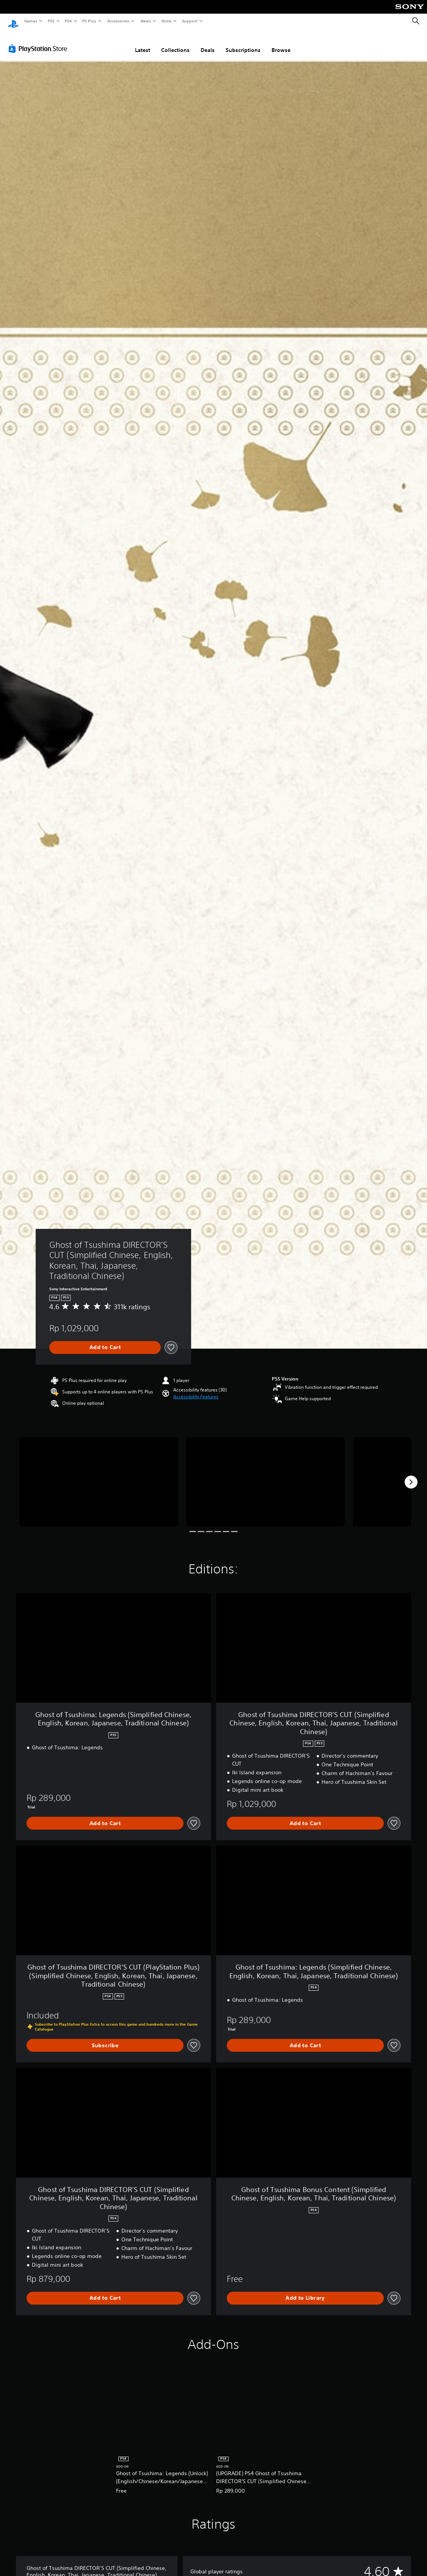 This screenshot has height=2576, width=427. Describe the element at coordinates (195, 1389) in the screenshot. I see `[button]` at that location.